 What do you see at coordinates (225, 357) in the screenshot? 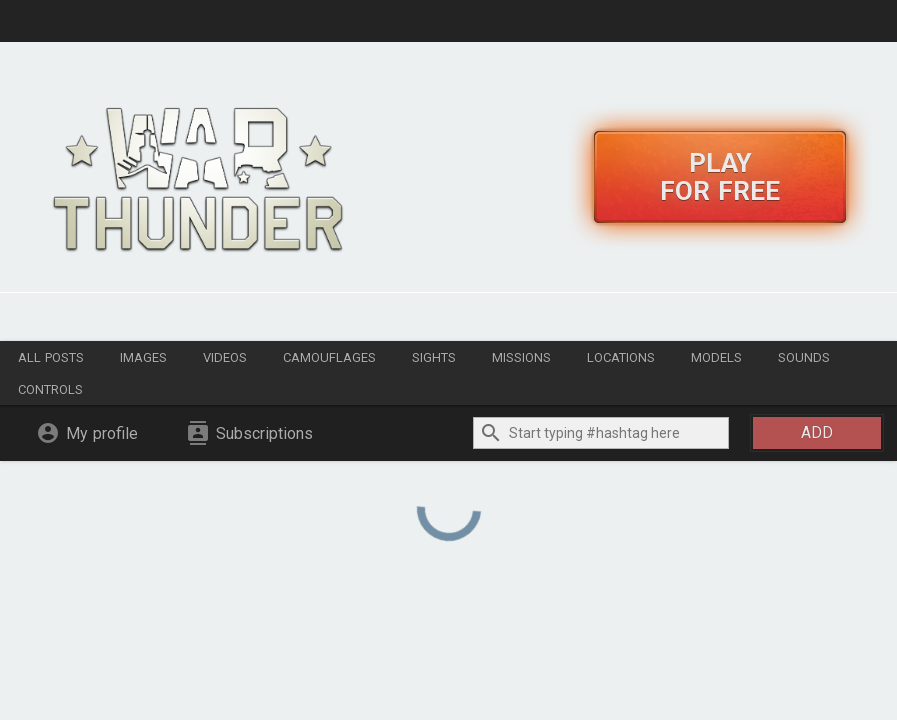
I see `Videos` at bounding box center [225, 357].